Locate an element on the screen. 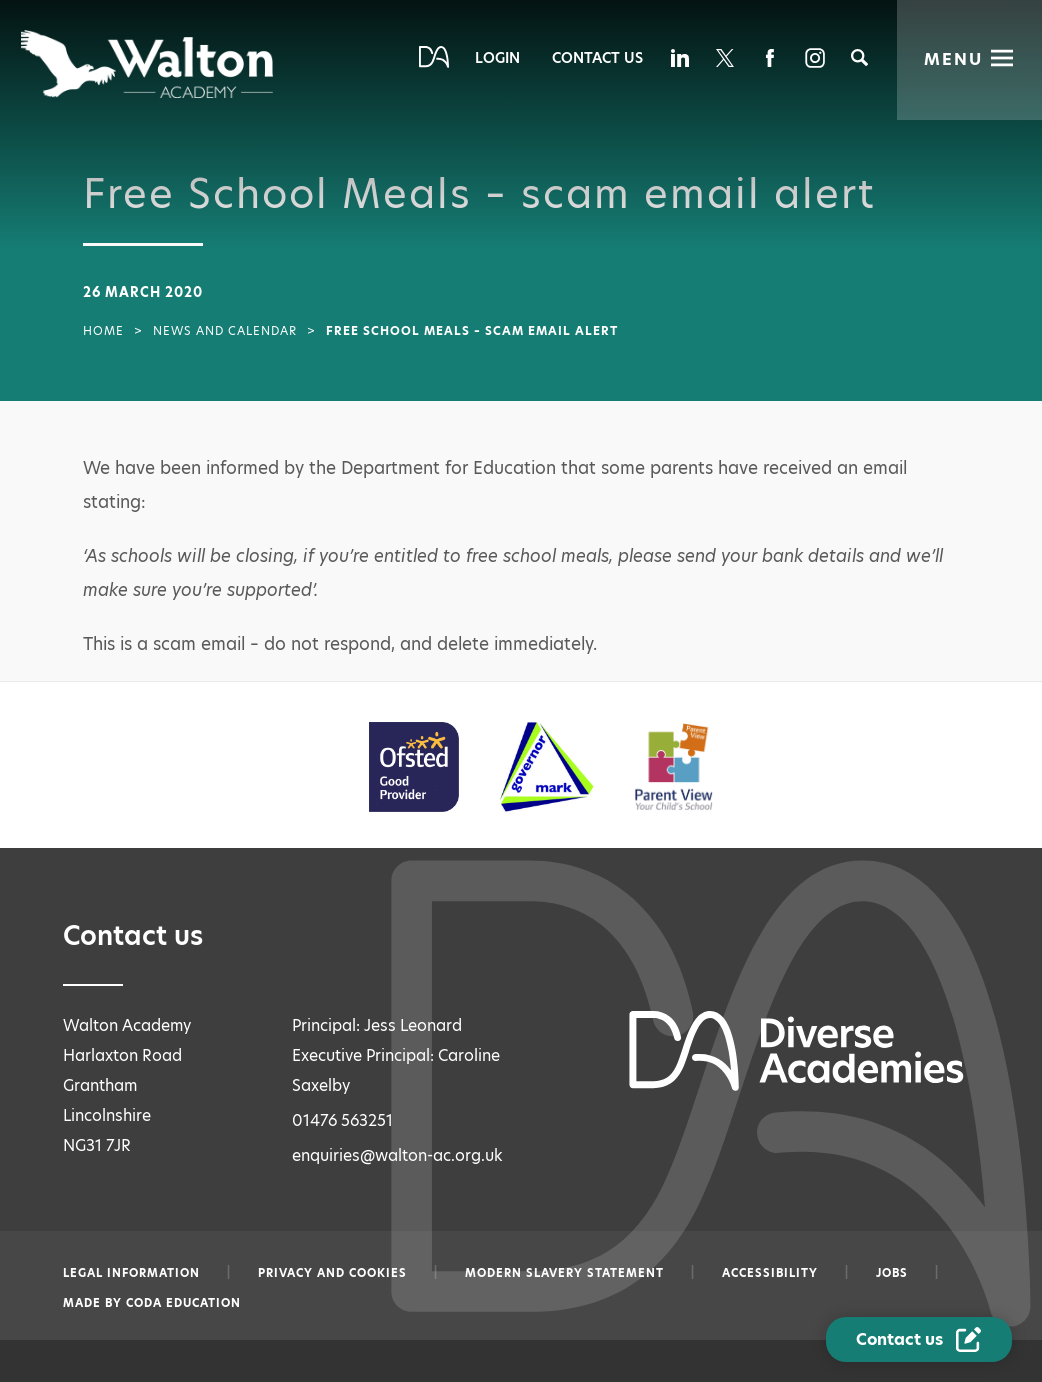 This screenshot has width=1042, height=1382. Accessibility is located at coordinates (770, 1273).